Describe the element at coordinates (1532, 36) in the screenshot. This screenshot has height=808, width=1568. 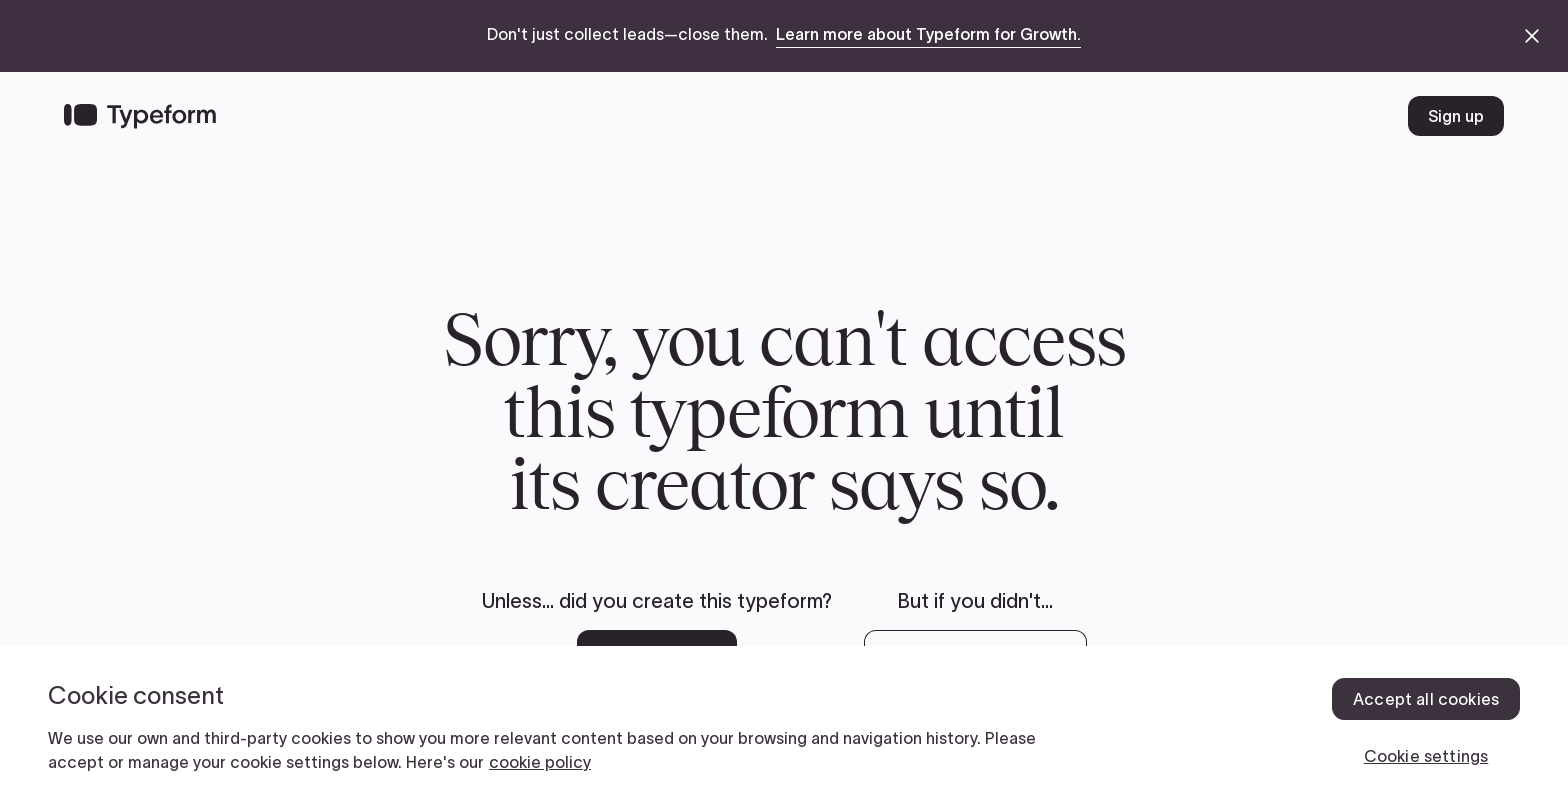
I see `[close announcement banner]` at that location.